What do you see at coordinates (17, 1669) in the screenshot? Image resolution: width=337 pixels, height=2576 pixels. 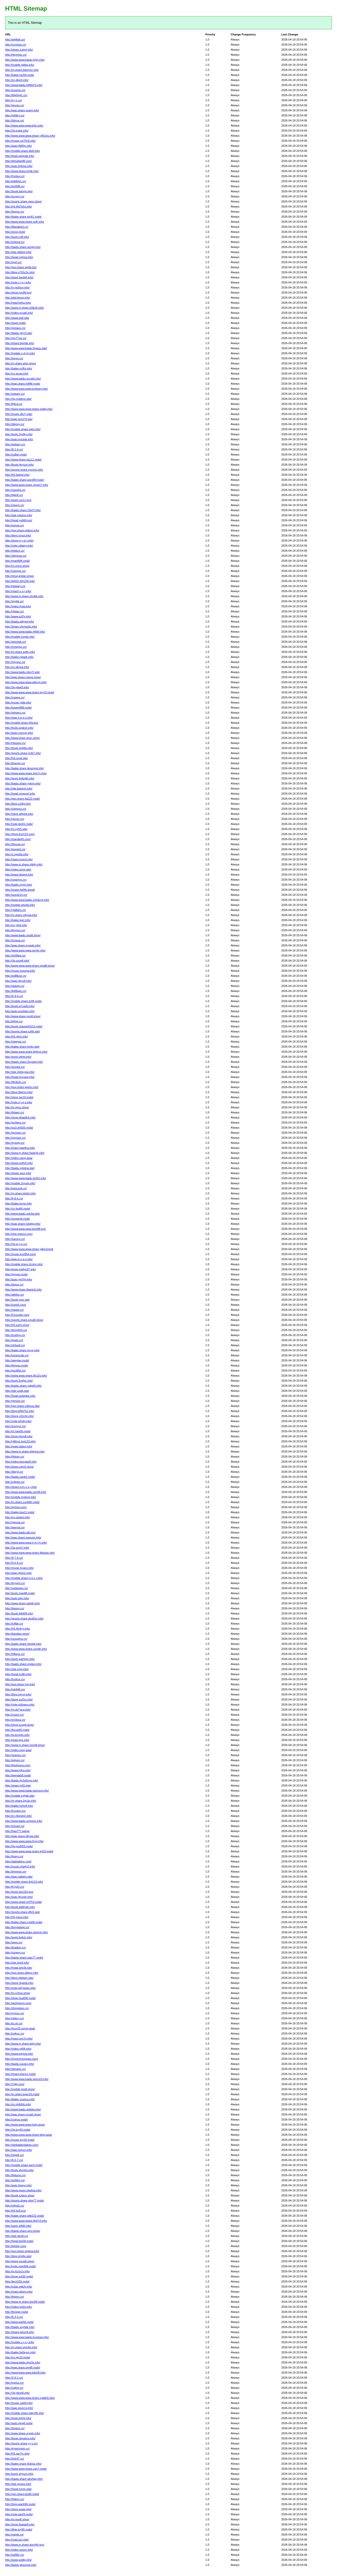 I see `http://site.xzjxj.info/` at bounding box center [17, 1669].